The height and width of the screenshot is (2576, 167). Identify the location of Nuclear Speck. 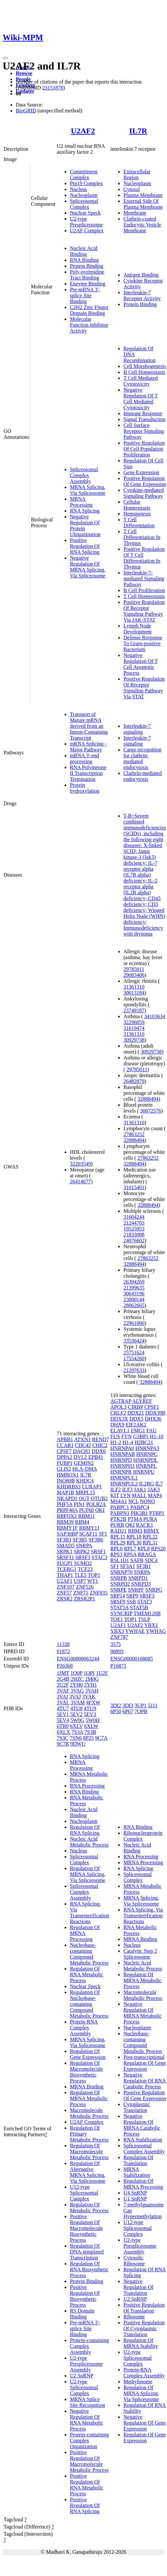
(85, 213).